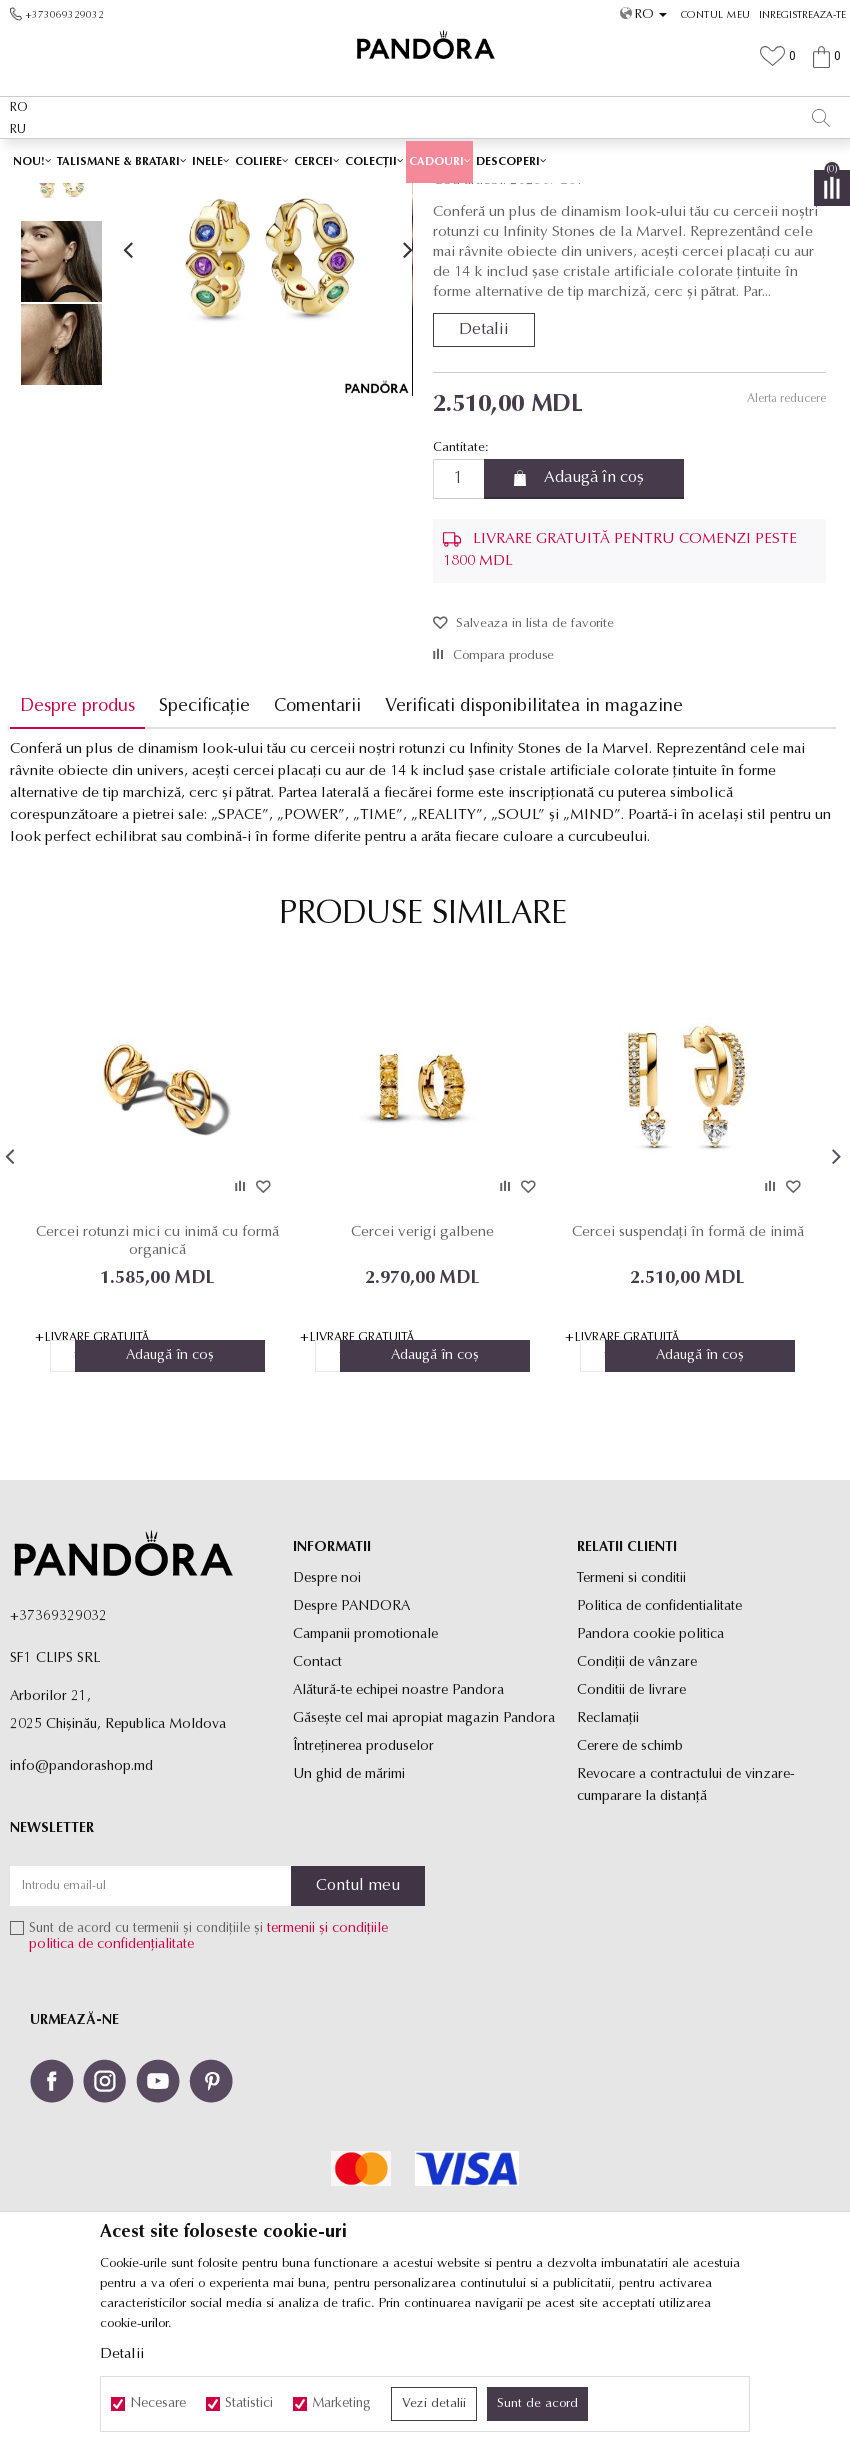 The width and height of the screenshot is (850, 2454). Describe the element at coordinates (630, 1888) in the screenshot. I see `Cerere de schimb` at that location.